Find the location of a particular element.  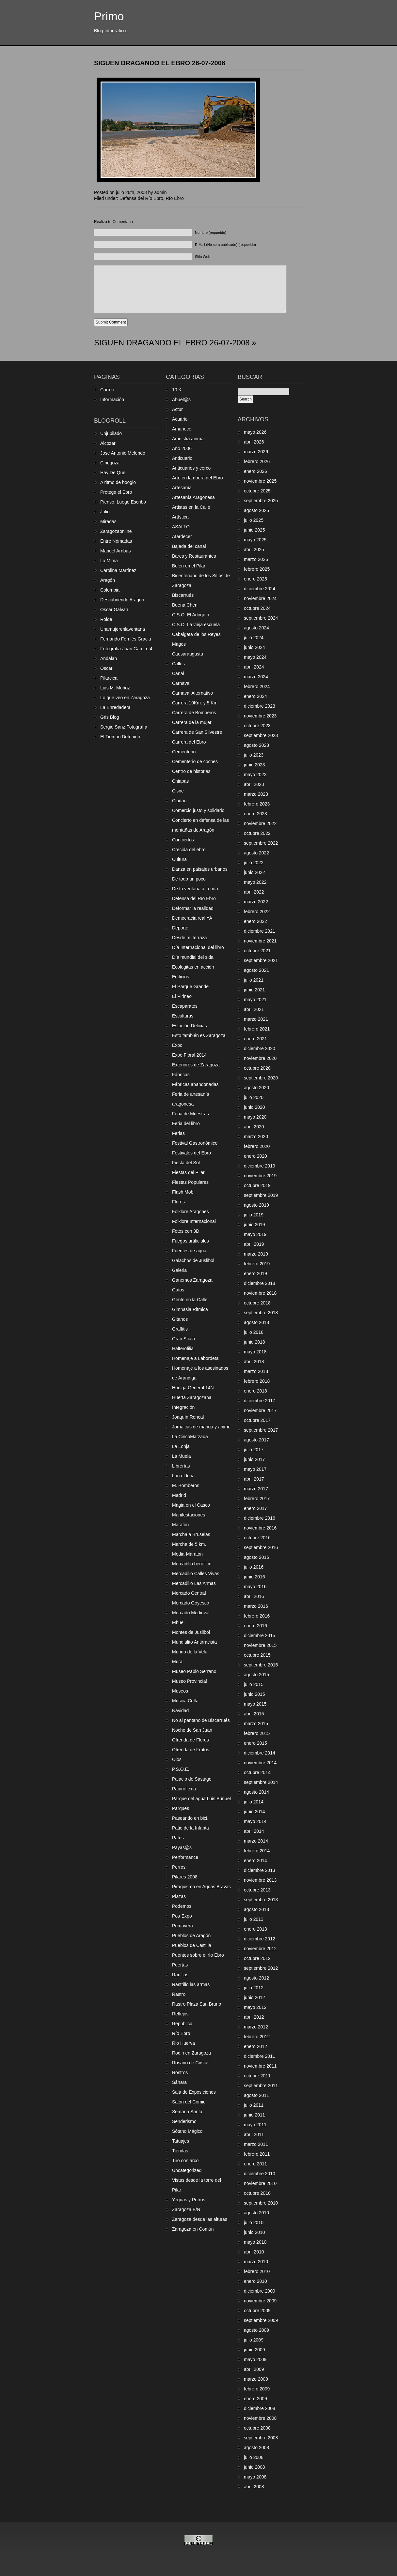

julio 2022 is located at coordinates (253, 862).